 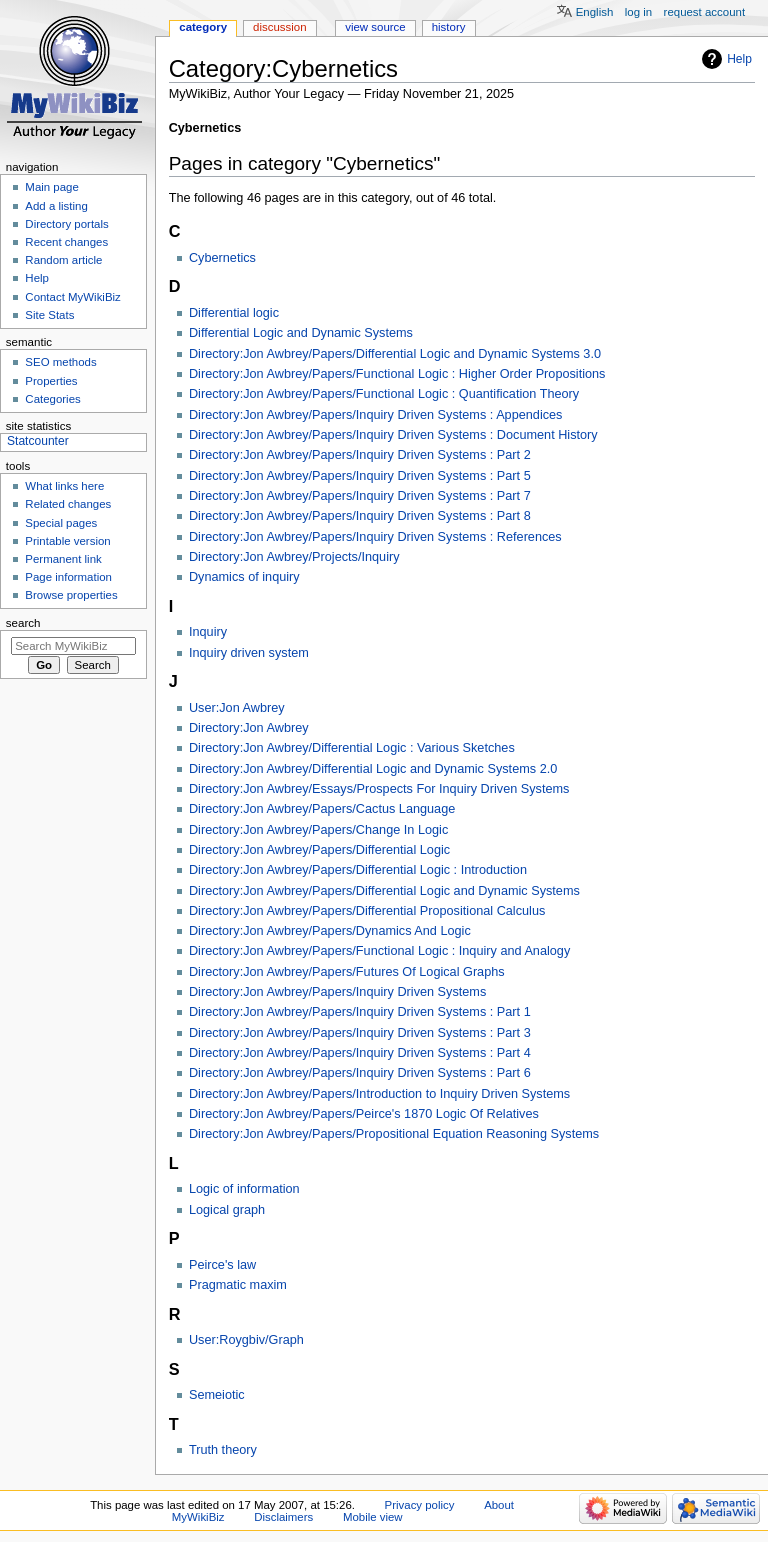 I want to click on Directory:Jon Awbrey/Papers/Dynamics And Logic, so click(x=330, y=931).